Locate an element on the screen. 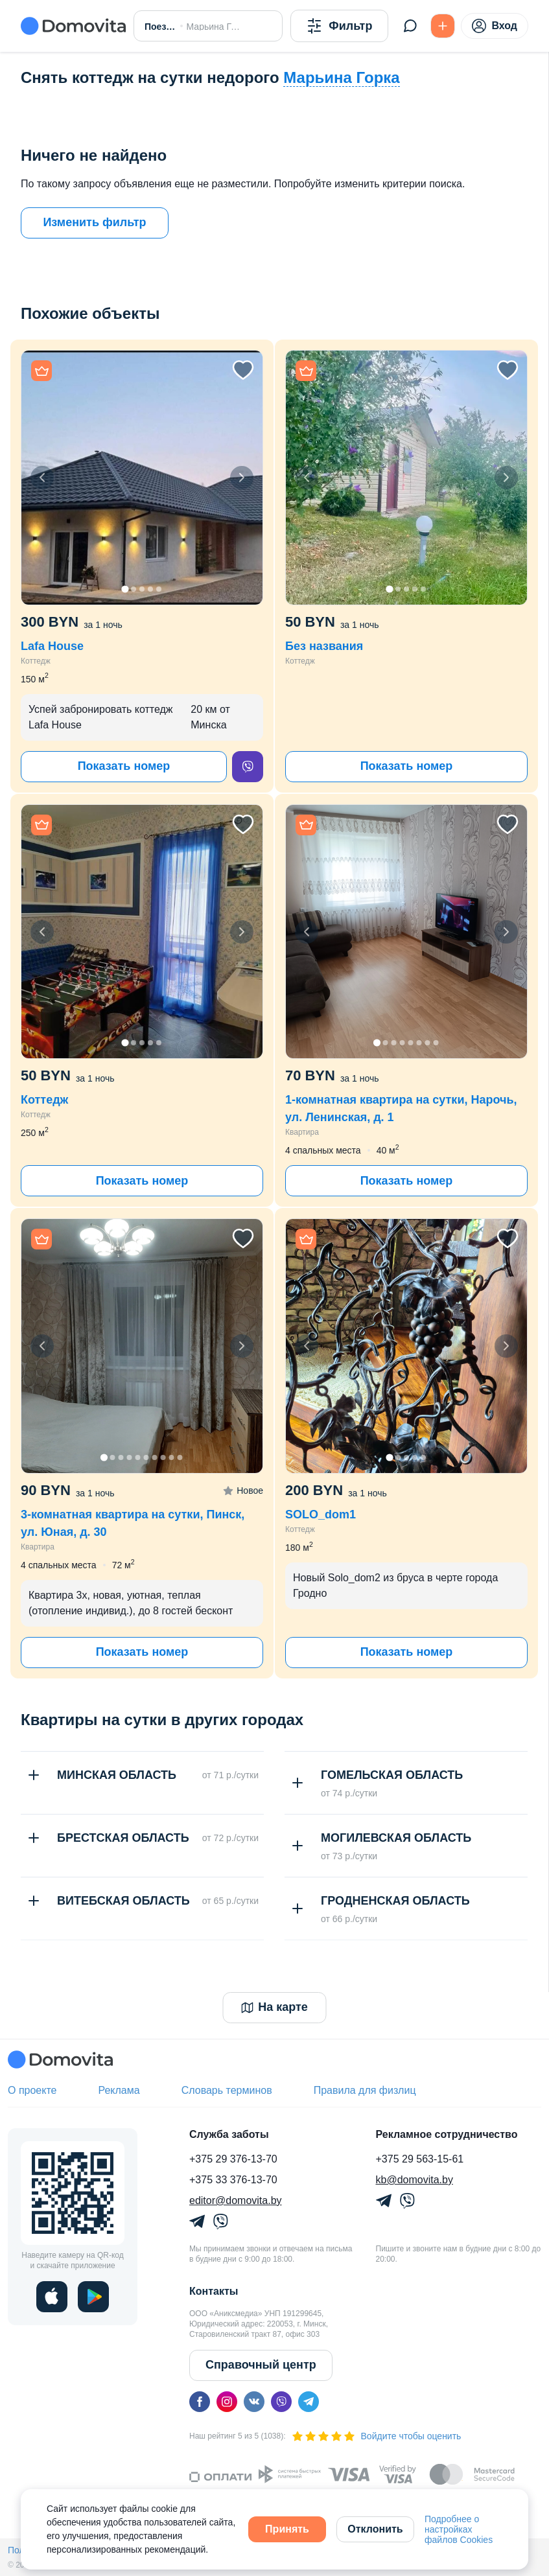 This screenshot has height=2576, width=549. Контакты is located at coordinates (213, 2291).